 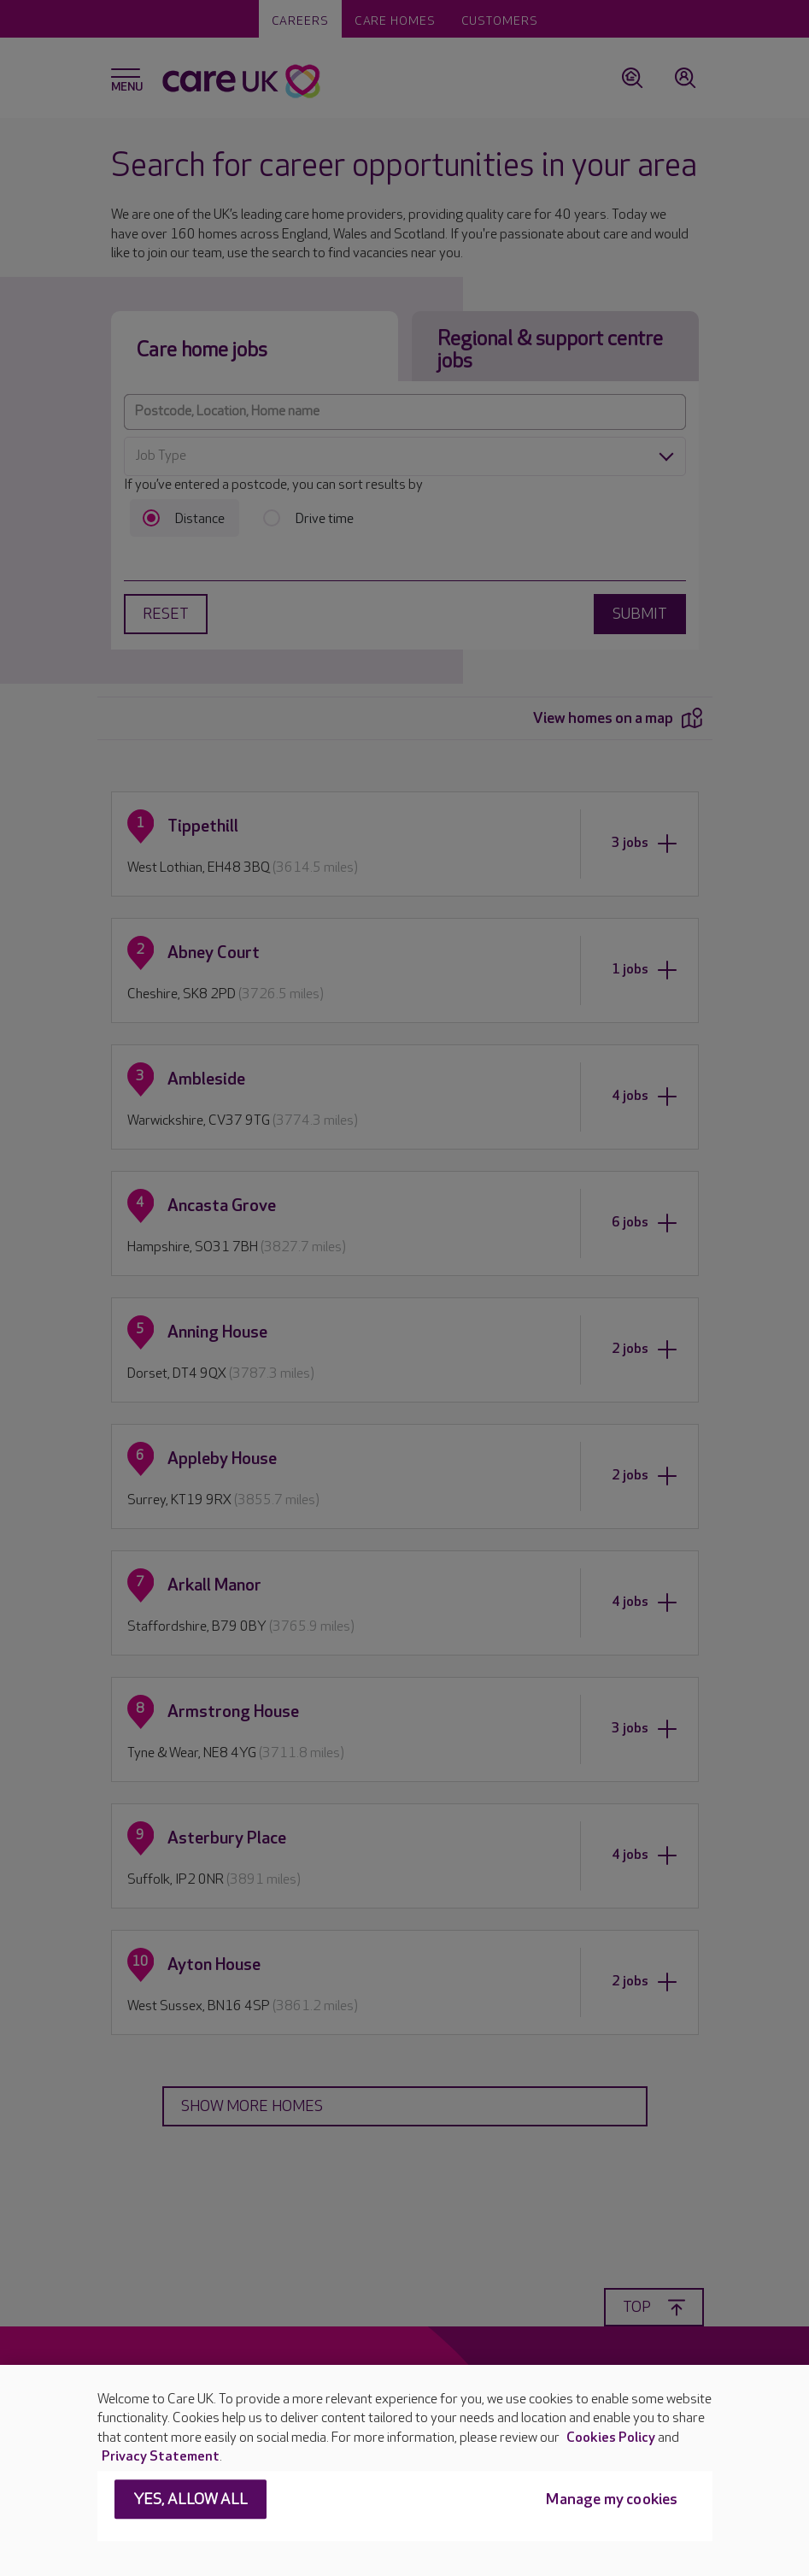 What do you see at coordinates (610, 2438) in the screenshot?
I see `Cookies Policy` at bounding box center [610, 2438].